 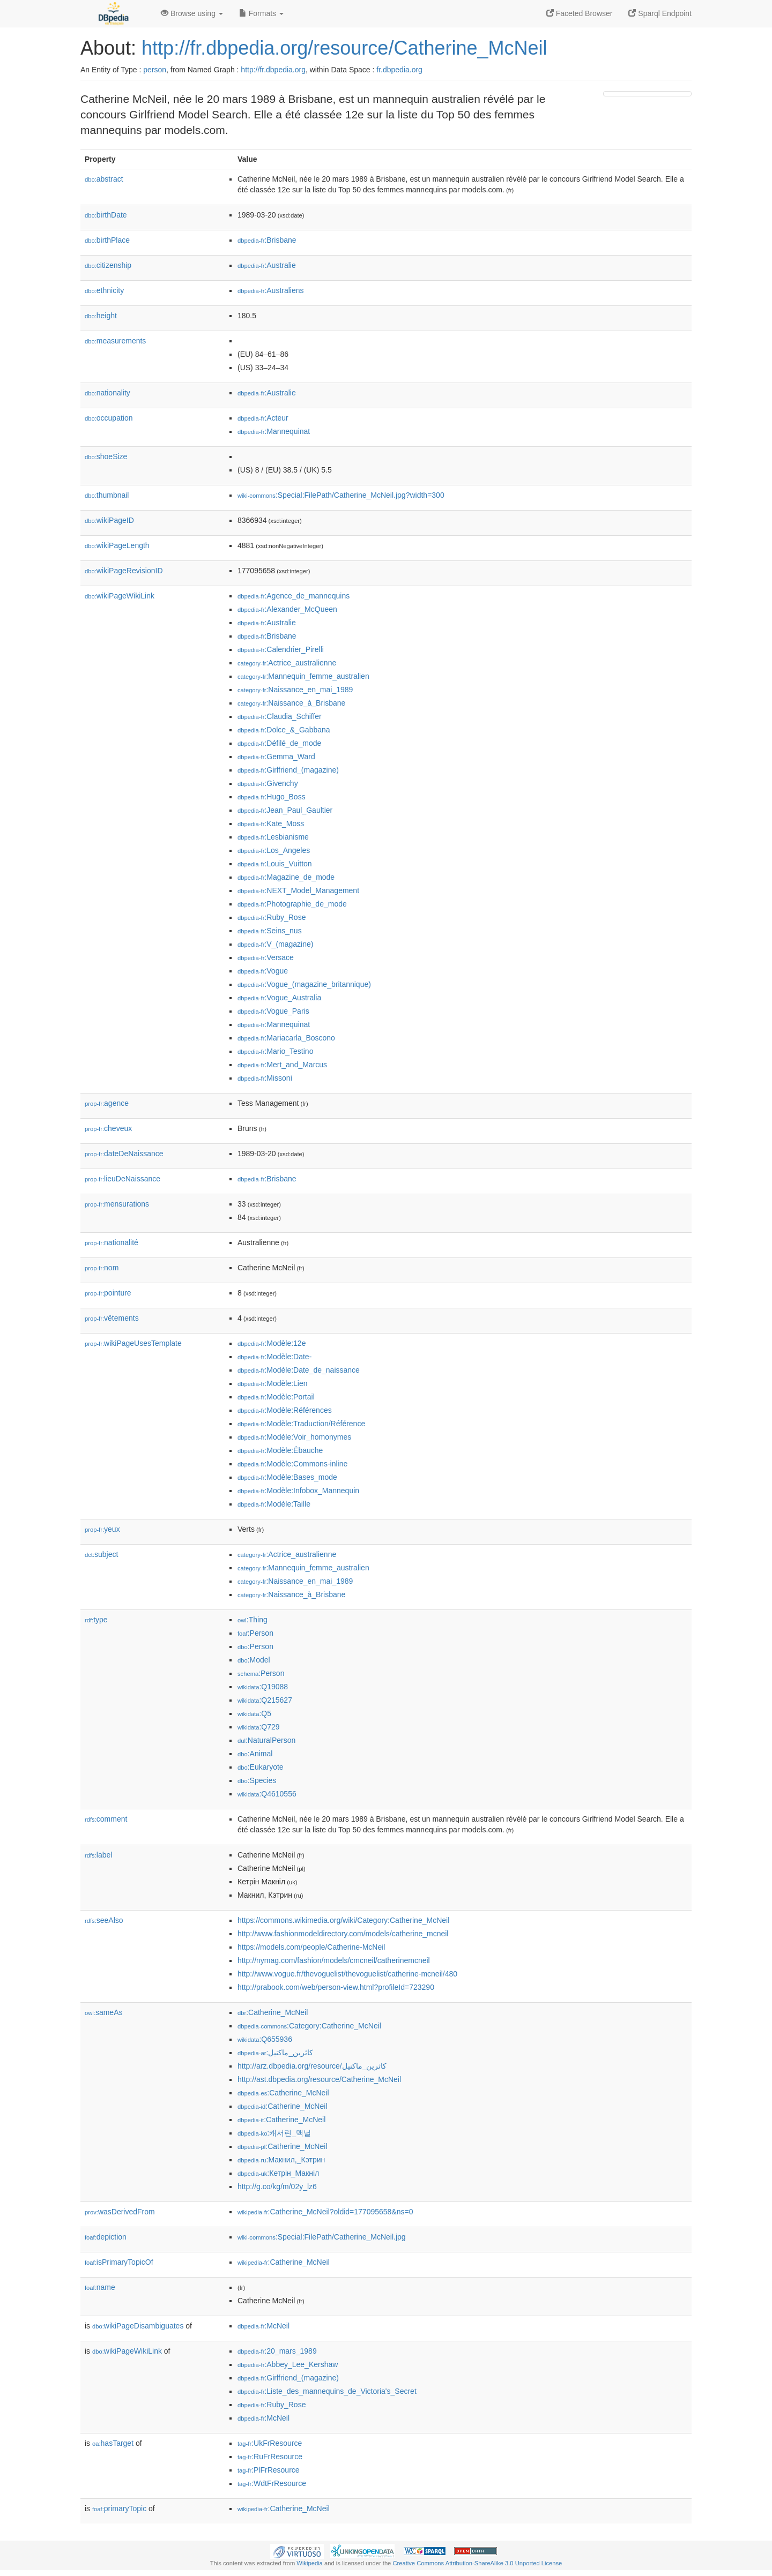 What do you see at coordinates (104, 179) in the screenshot?
I see `abstract` at bounding box center [104, 179].